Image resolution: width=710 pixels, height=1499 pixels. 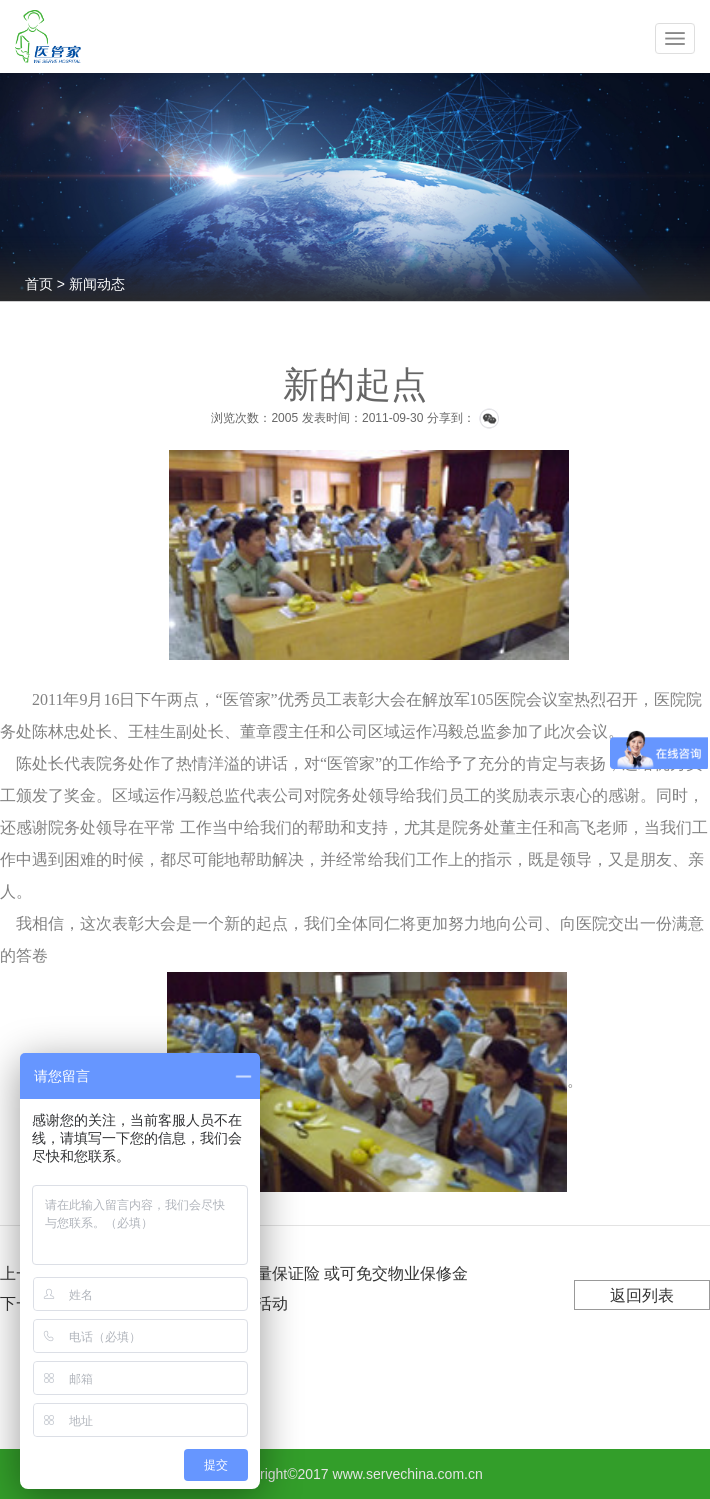 What do you see at coordinates (47, 284) in the screenshot?
I see `首页 >` at bounding box center [47, 284].